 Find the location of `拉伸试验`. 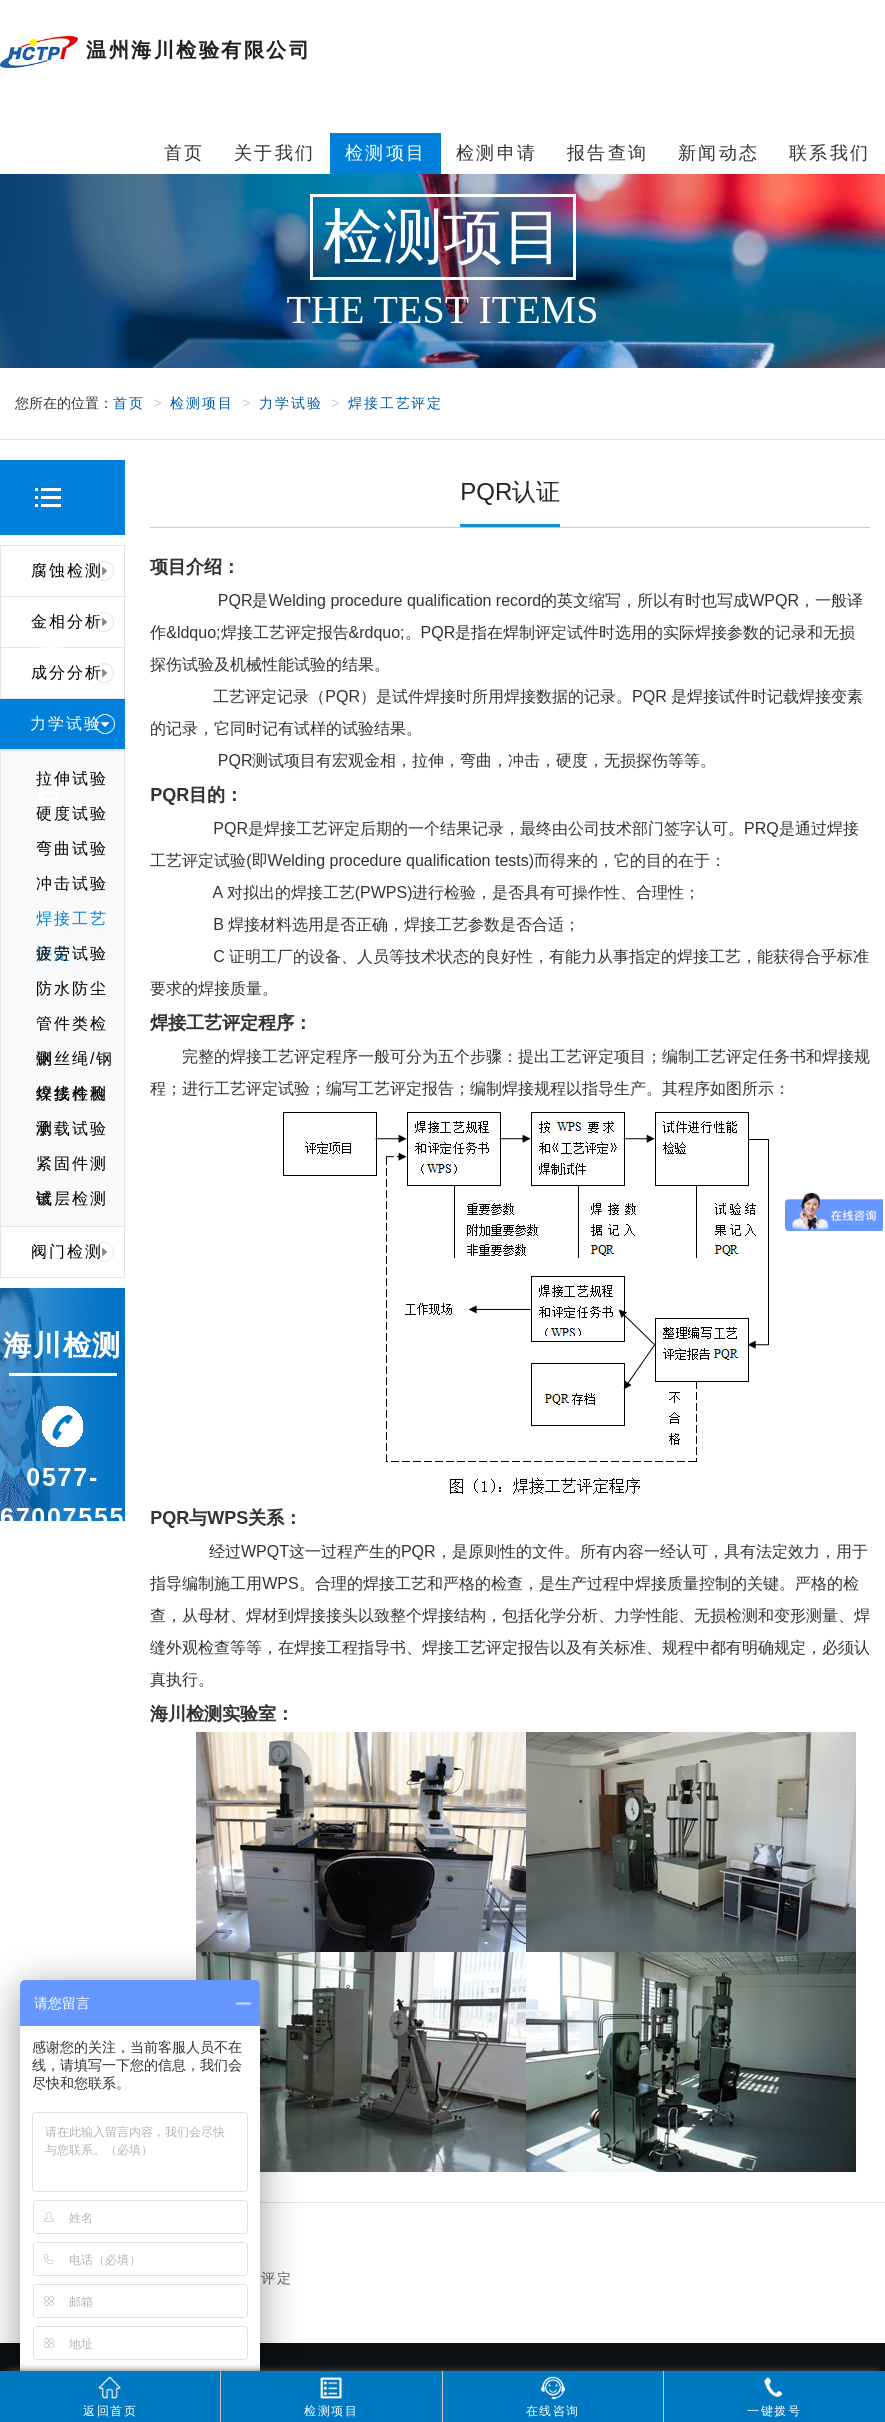

拉伸试验 is located at coordinates (72, 778).